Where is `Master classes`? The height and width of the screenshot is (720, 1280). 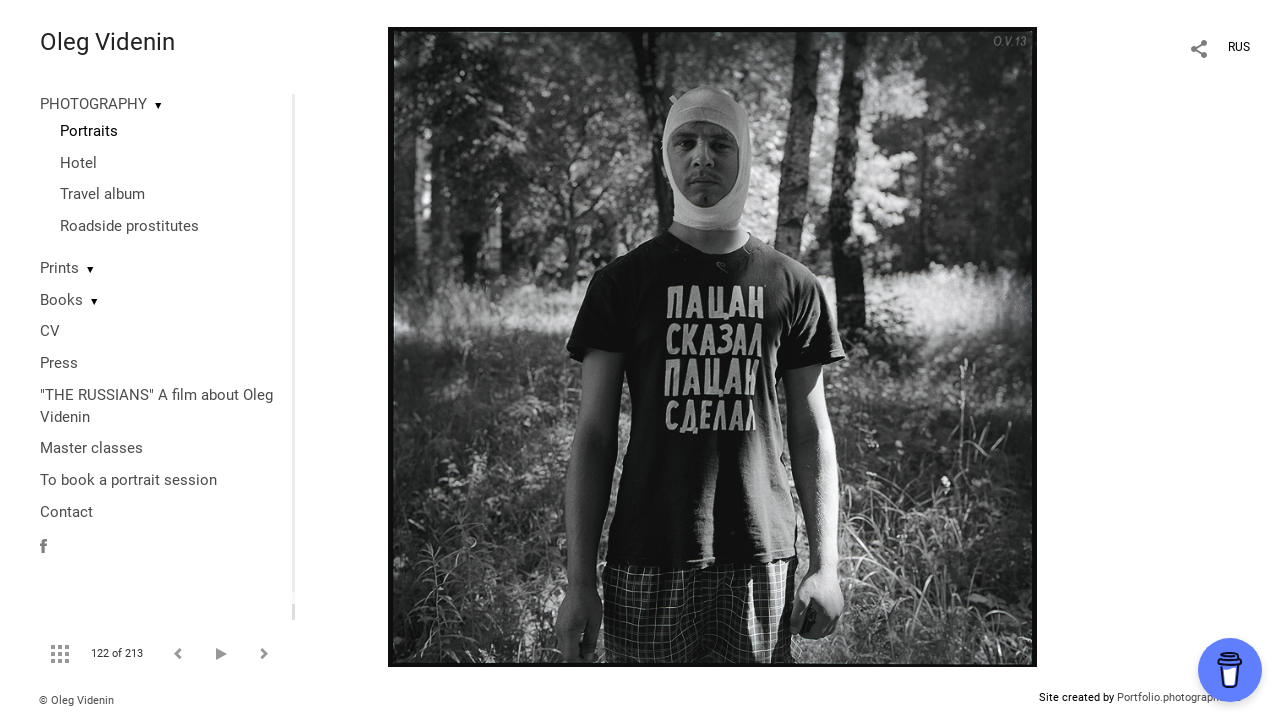 Master classes is located at coordinates (91, 448).